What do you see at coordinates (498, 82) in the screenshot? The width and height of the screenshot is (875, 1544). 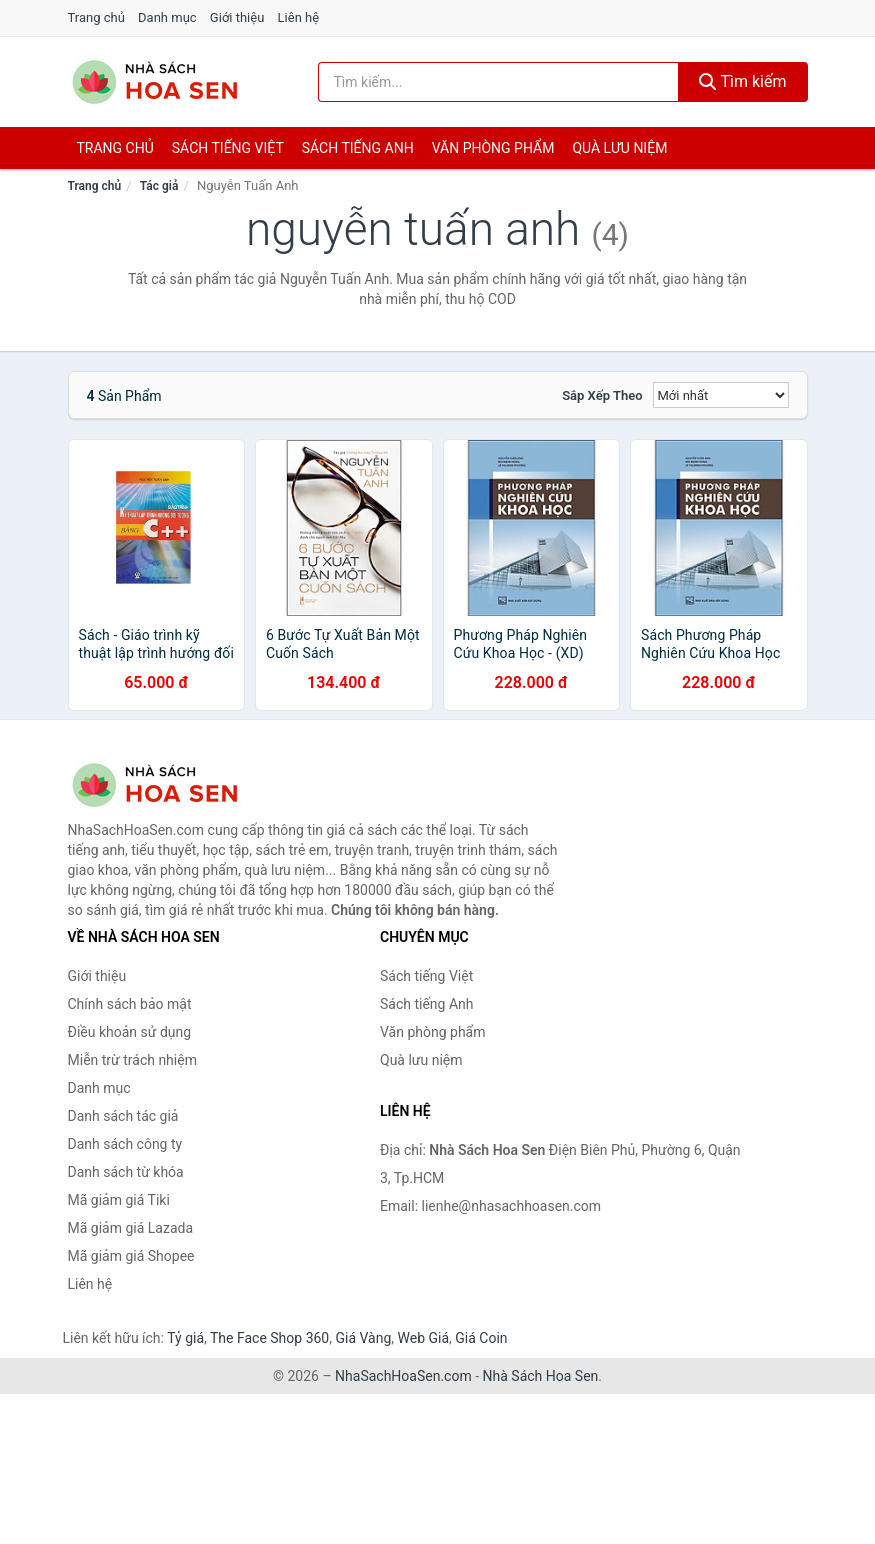 I see `[Tìm kiếm tác giả]` at bounding box center [498, 82].